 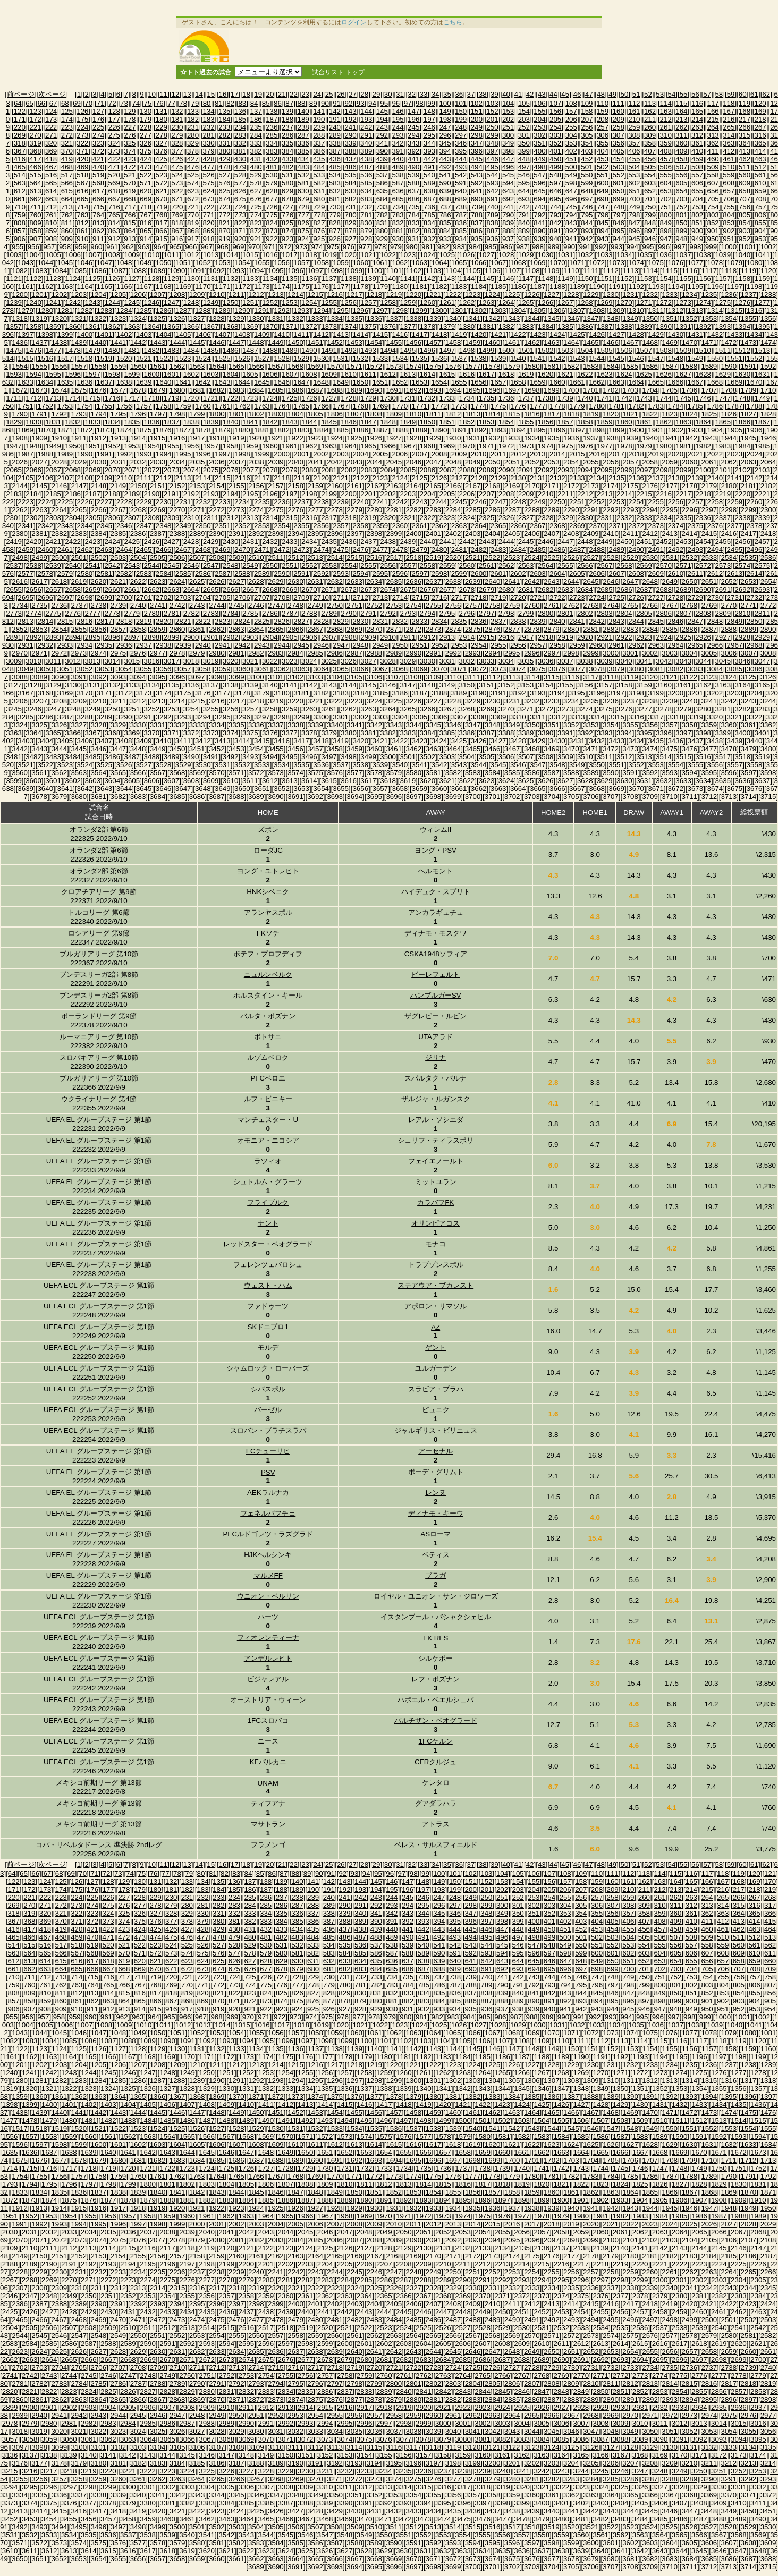 What do you see at coordinates (240, 119) in the screenshot?
I see `[185]` at bounding box center [240, 119].